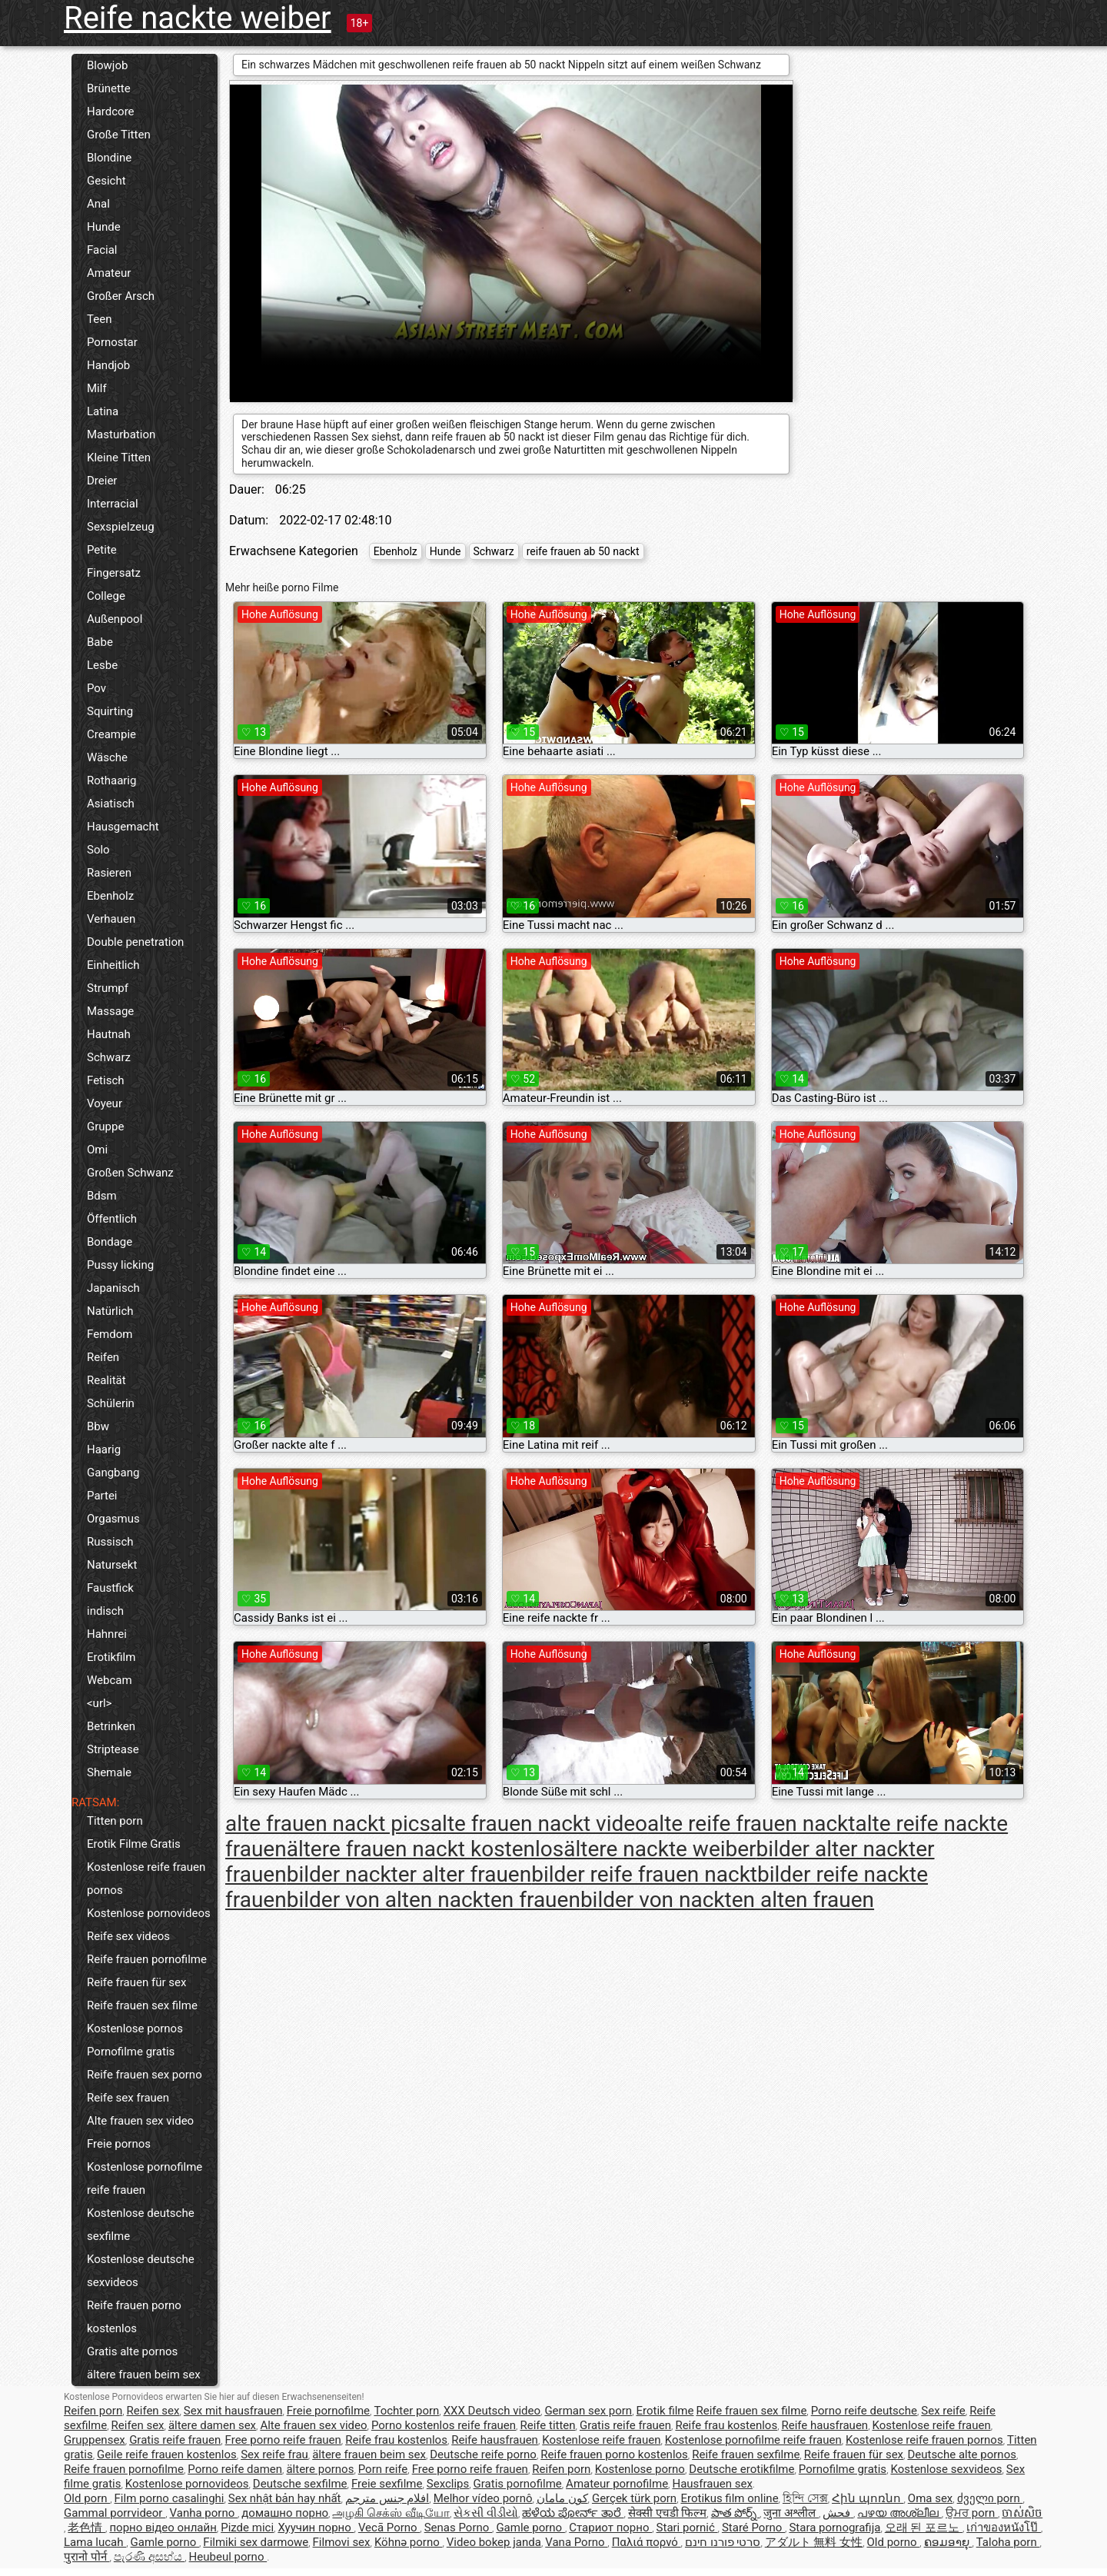 The height and width of the screenshot is (2576, 1107). I want to click on bilder reife frauen nackt, so click(644, 1874).